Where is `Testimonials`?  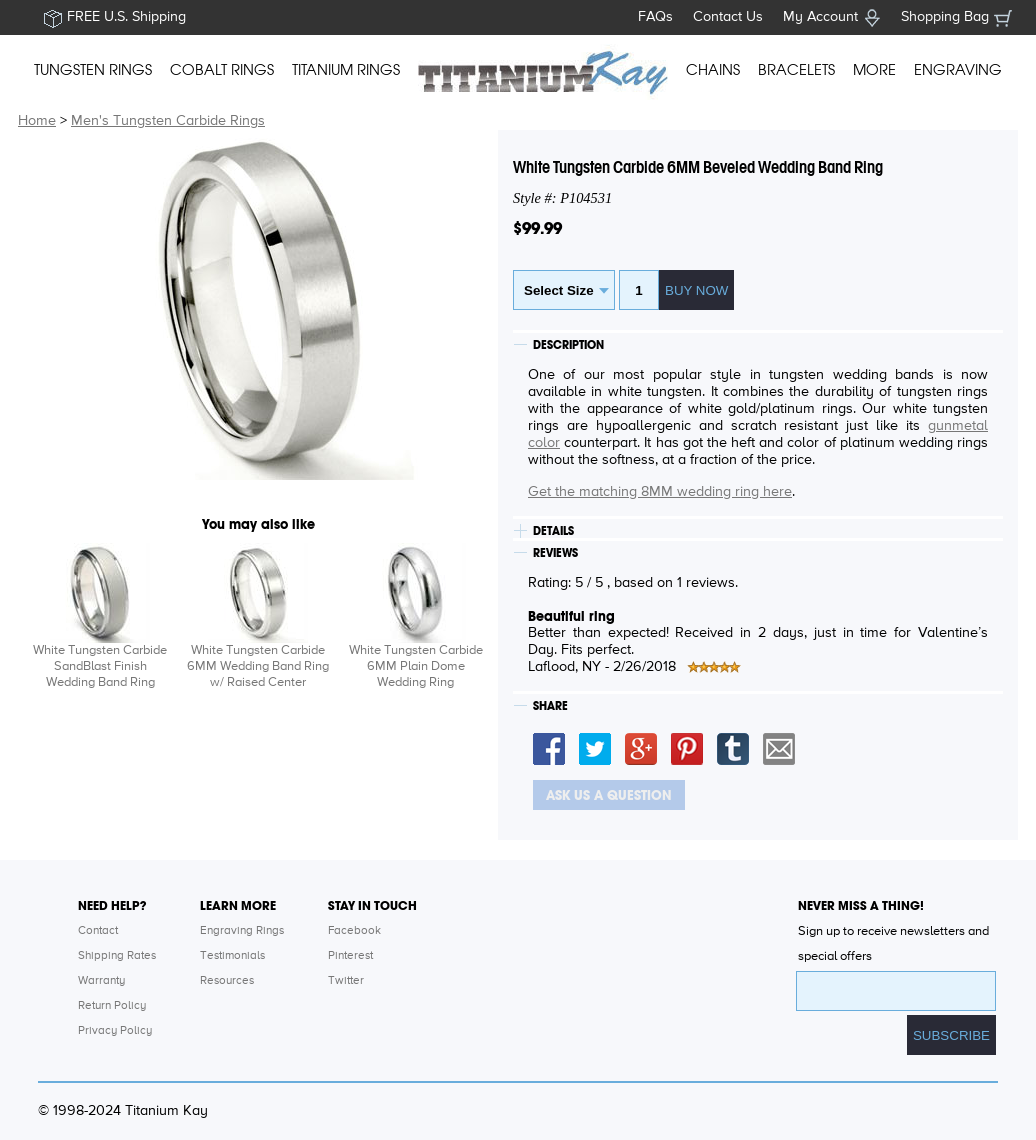
Testimonials is located at coordinates (232, 956).